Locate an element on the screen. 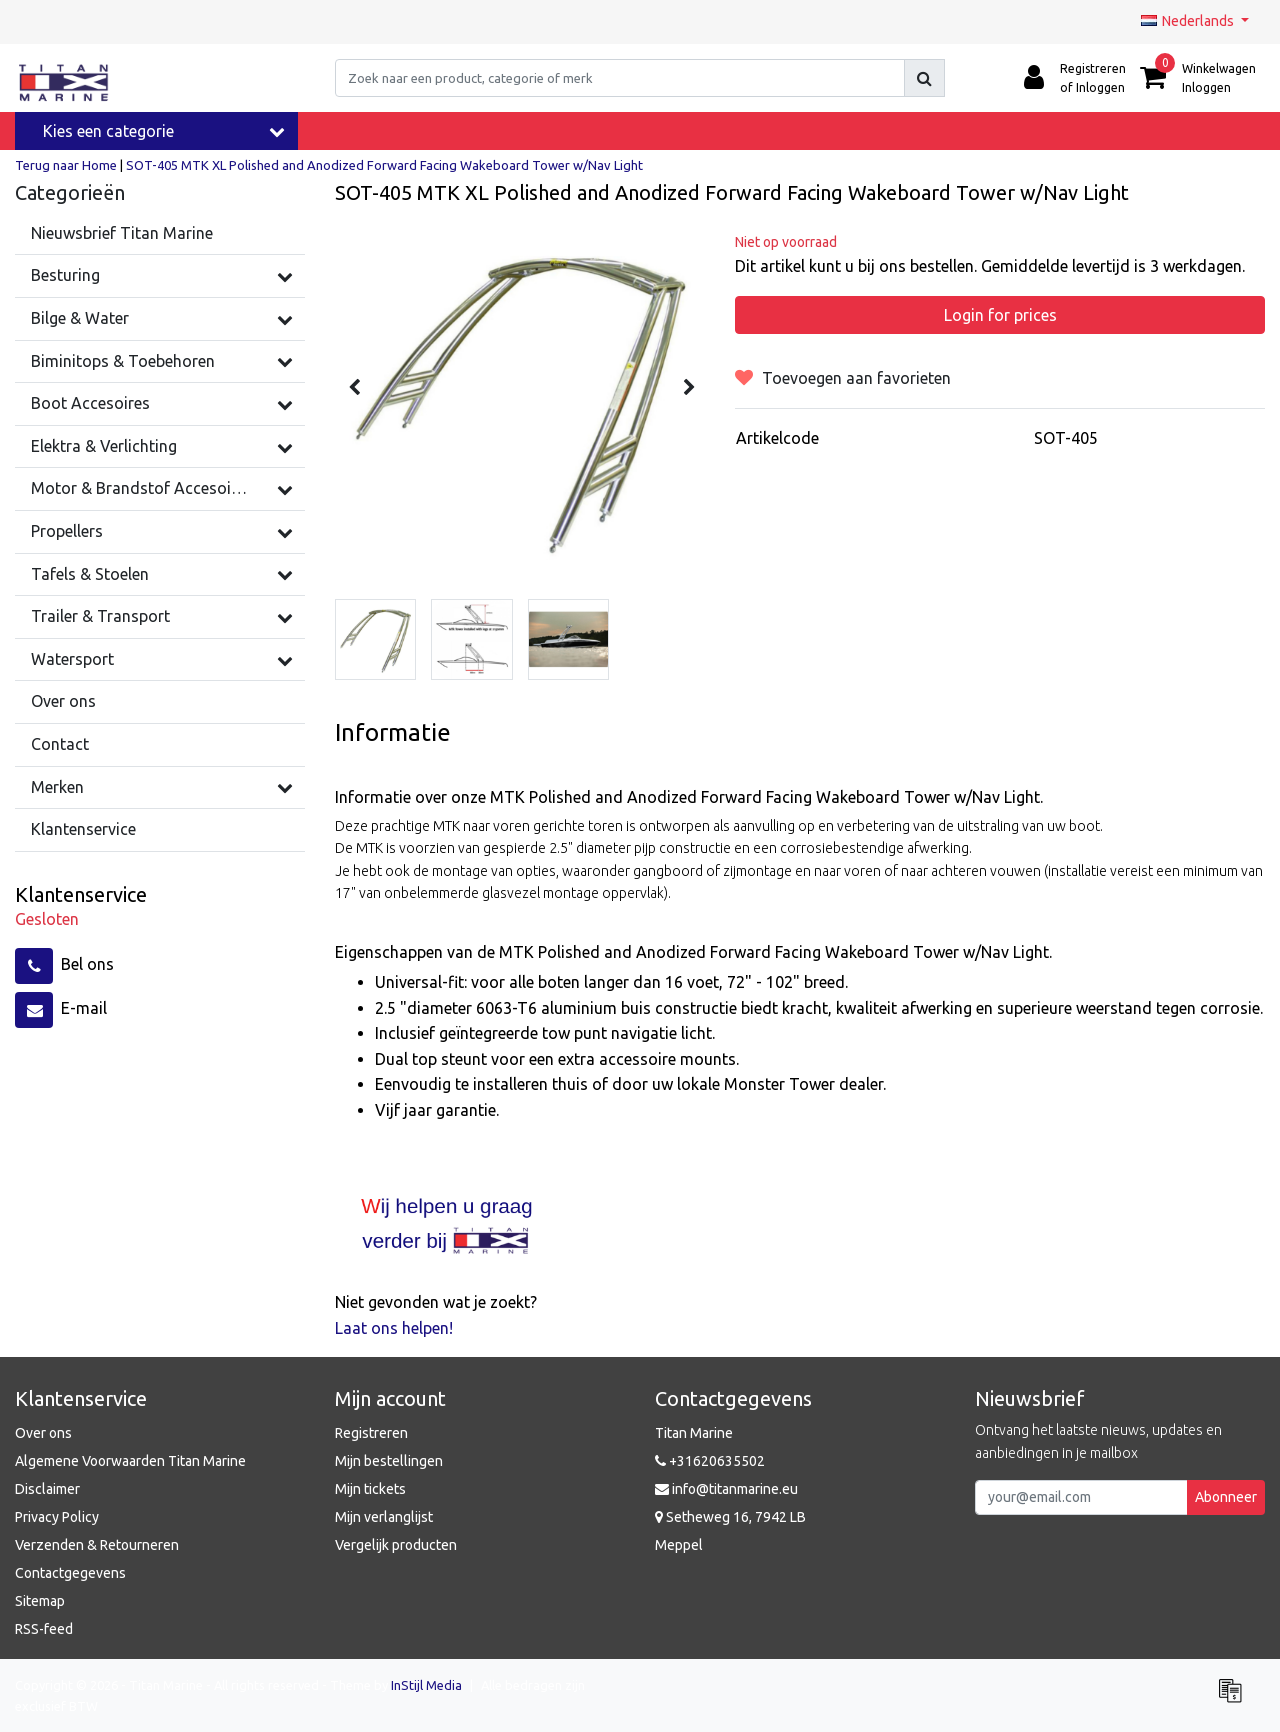 Image resolution: width=1280 pixels, height=1732 pixels. Over ons is located at coordinates (43, 1433).